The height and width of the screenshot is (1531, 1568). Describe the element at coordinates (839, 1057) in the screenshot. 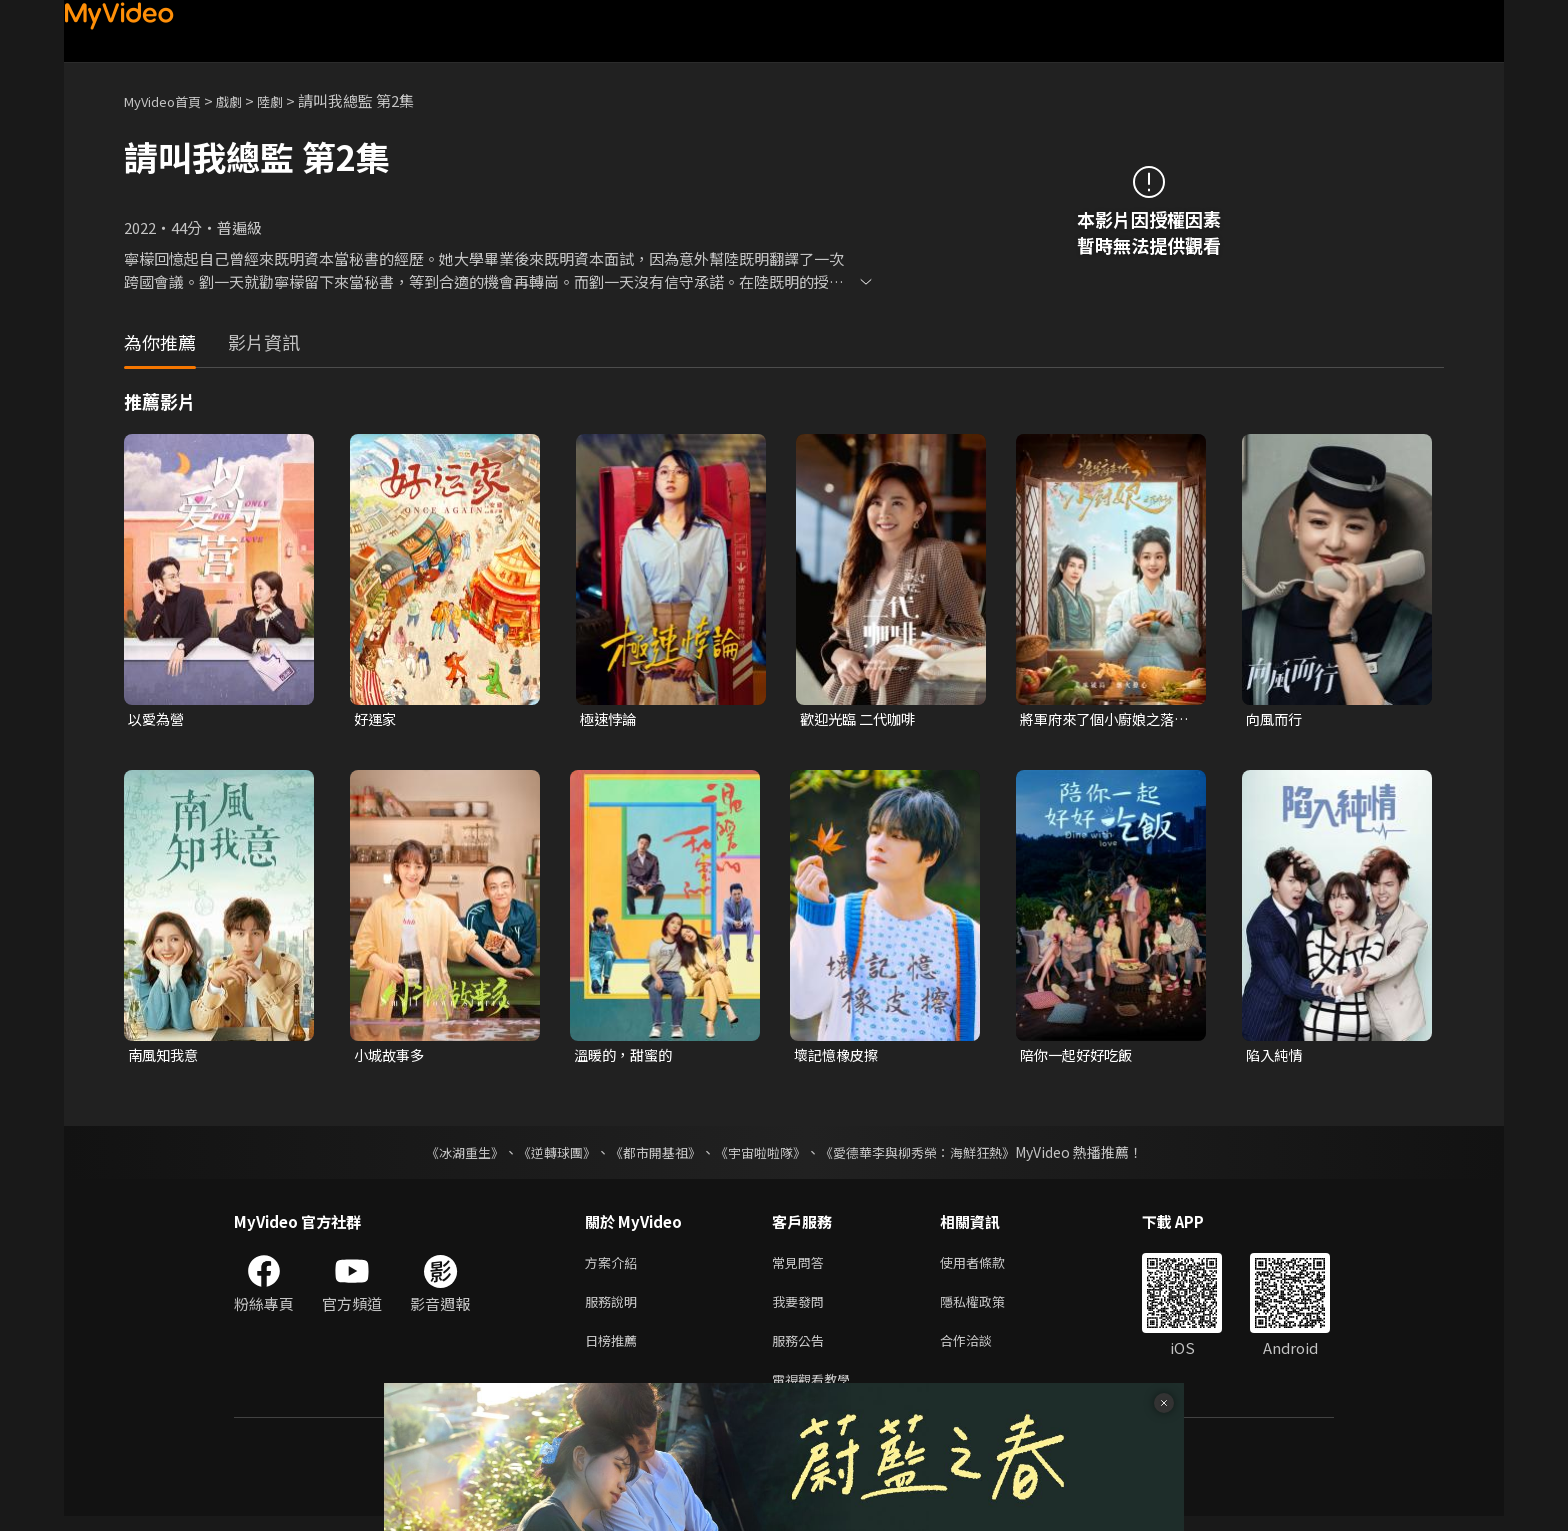

I see `壞記憶橡皮擦` at that location.